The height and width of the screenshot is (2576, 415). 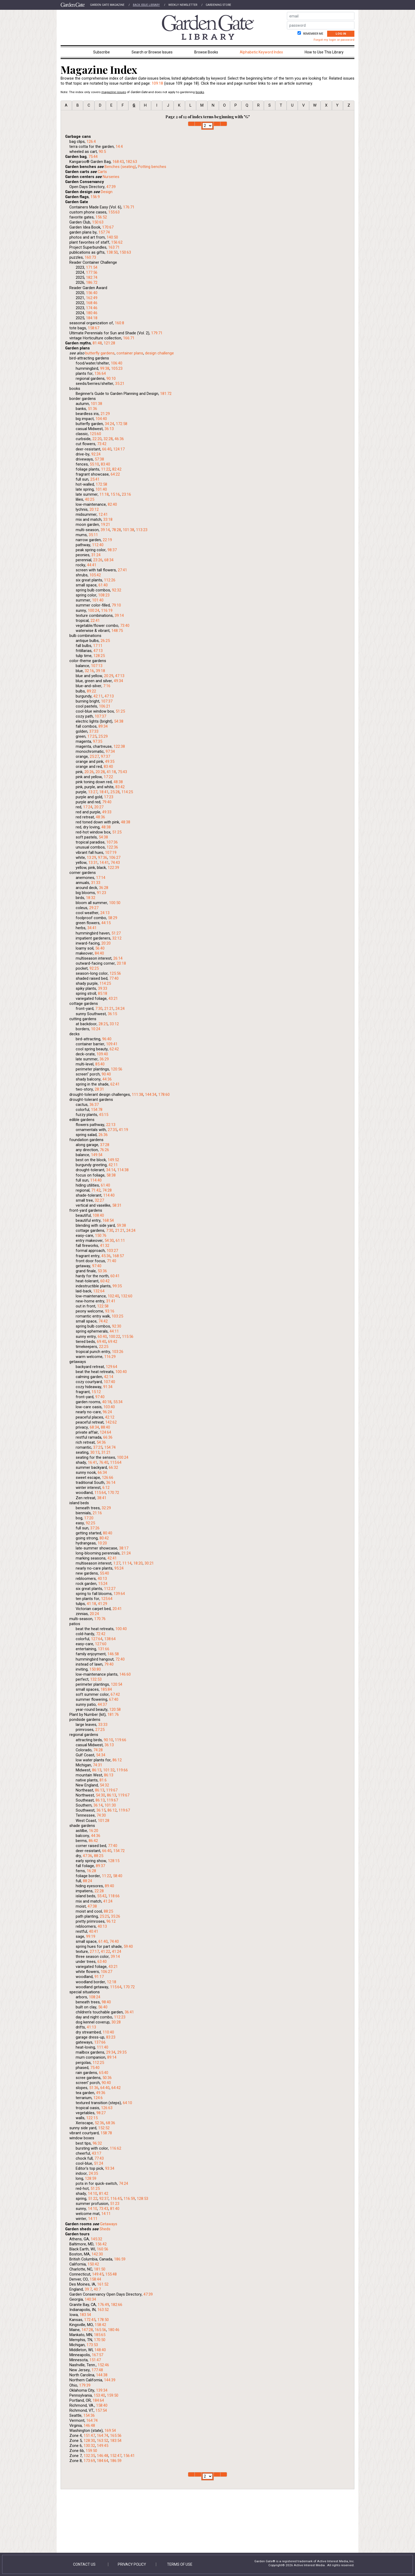 What do you see at coordinates (100, 771) in the screenshot?
I see `20:28` at bounding box center [100, 771].